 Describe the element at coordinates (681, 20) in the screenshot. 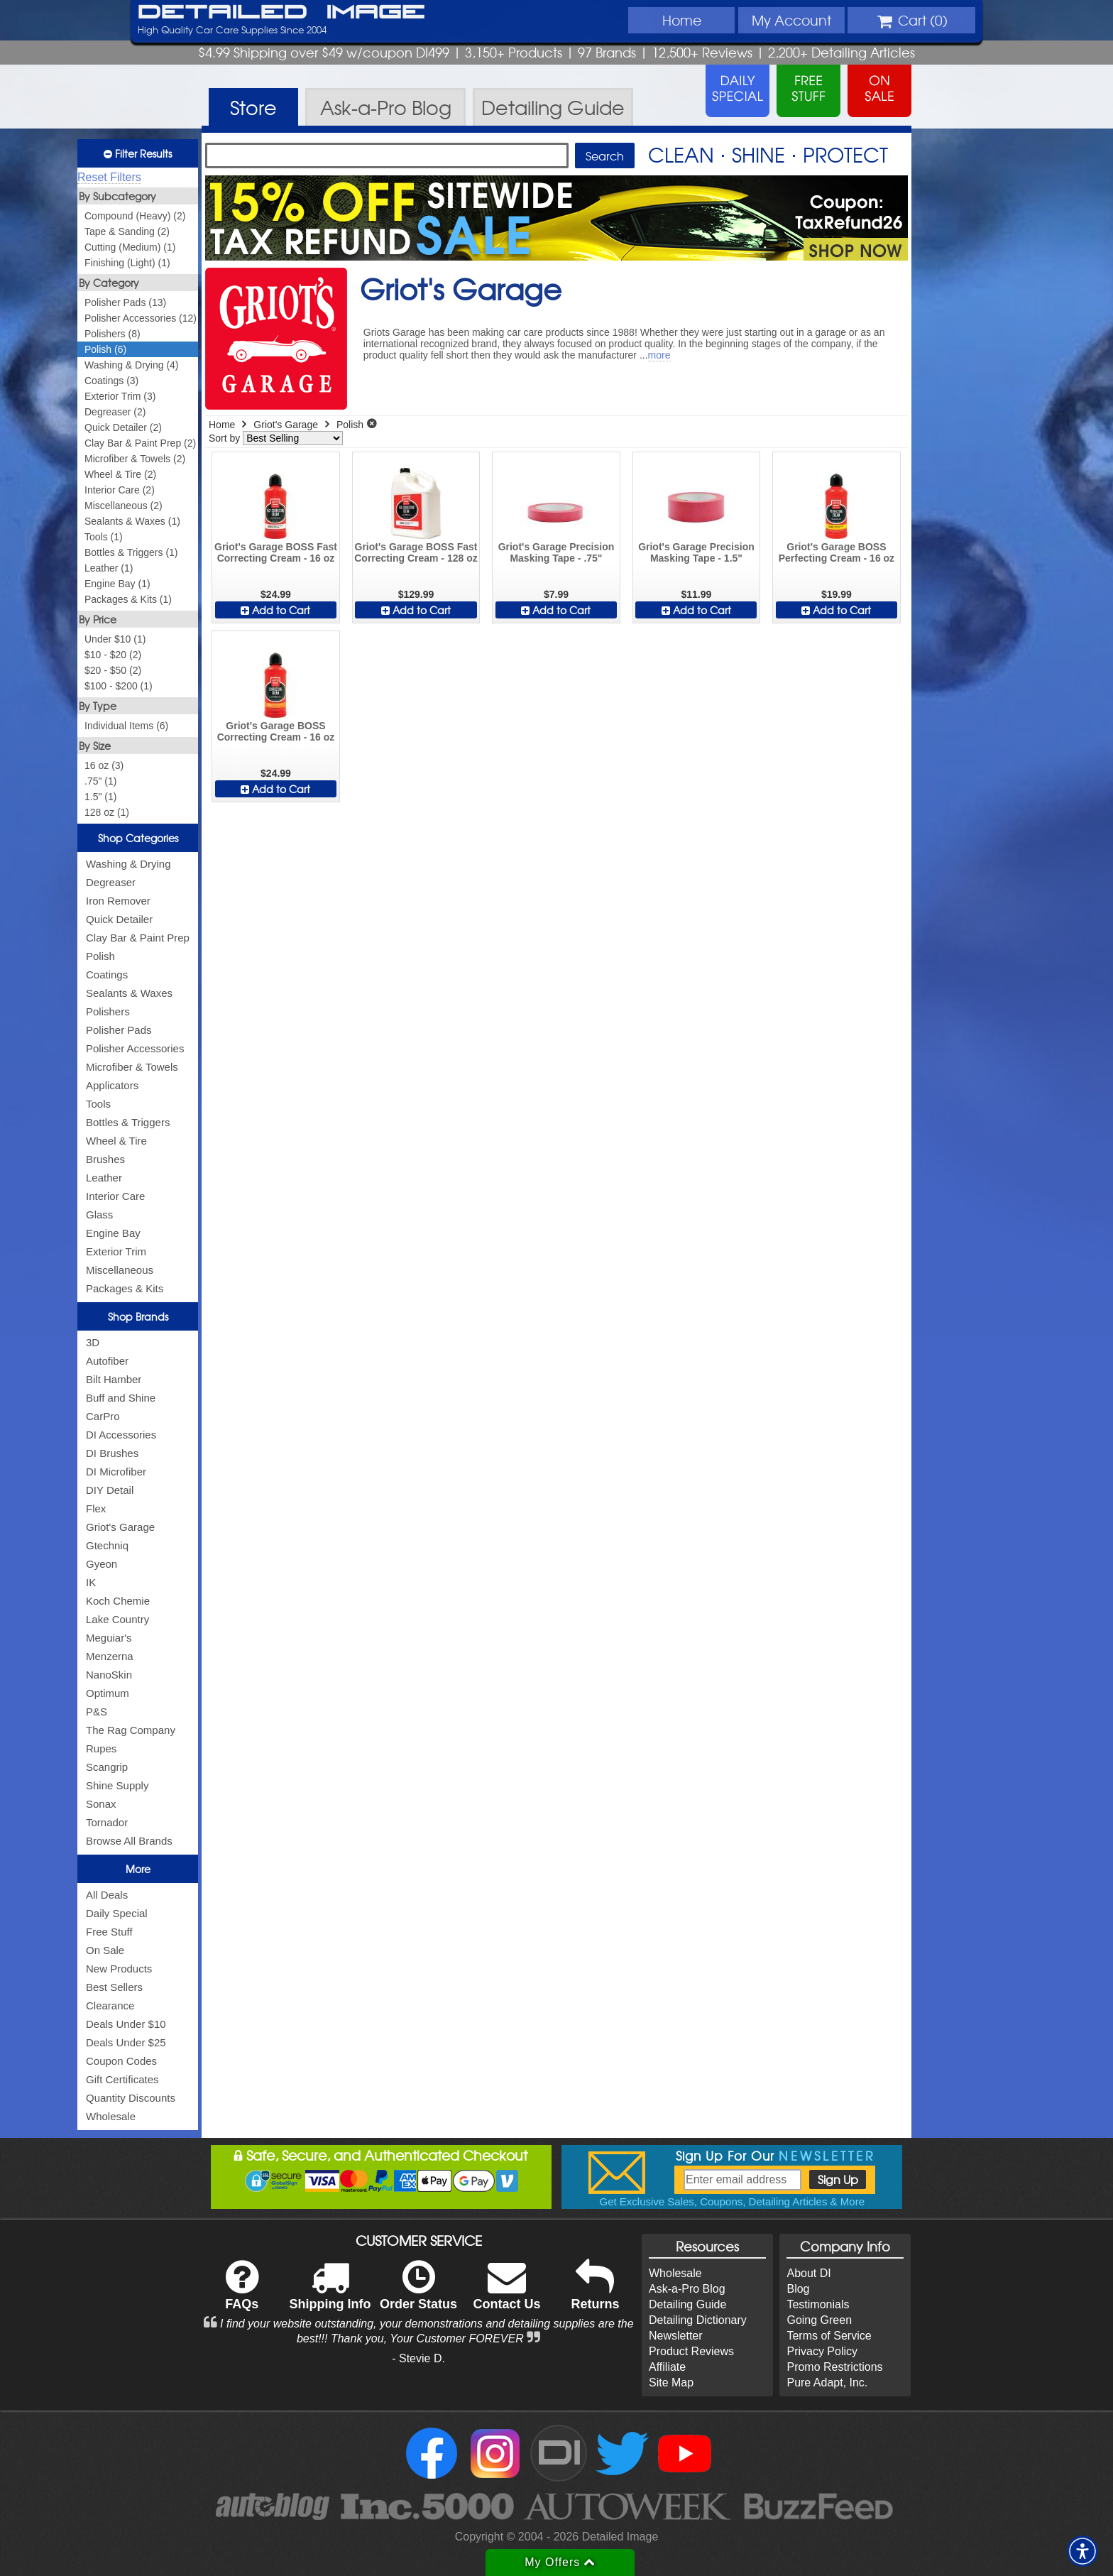

I see `Home` at that location.